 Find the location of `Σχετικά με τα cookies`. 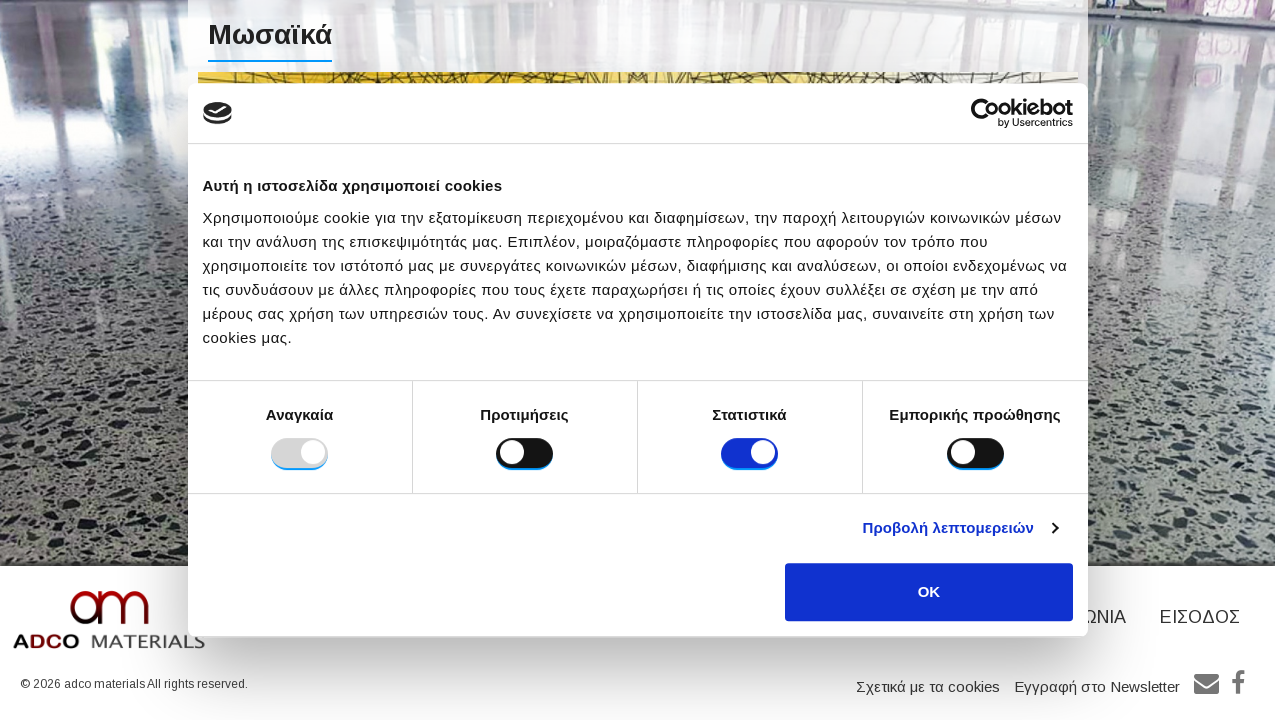

Σχετικά με τα cookies is located at coordinates (928, 686).